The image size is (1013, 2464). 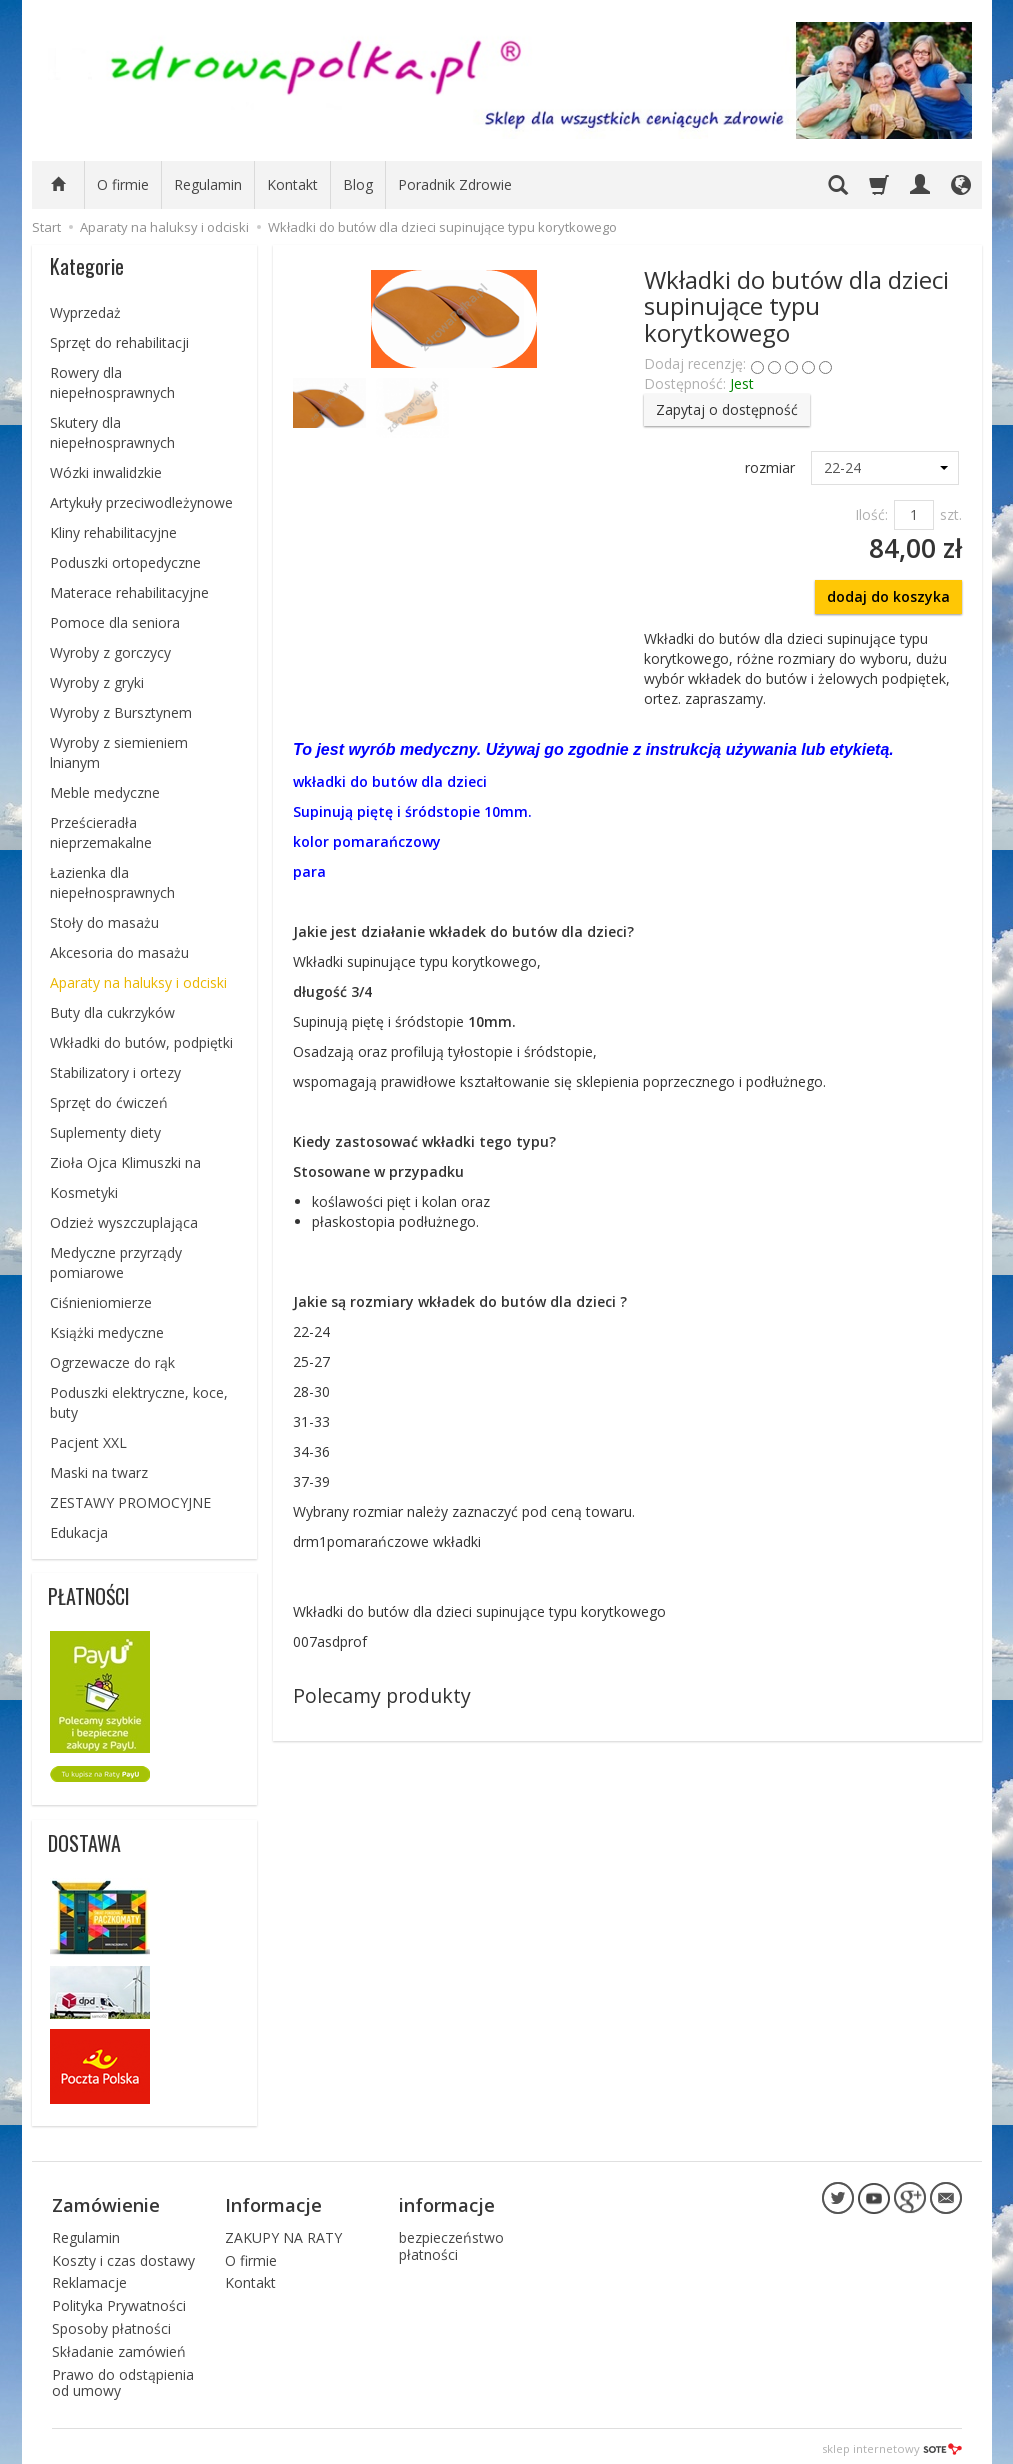 I want to click on Stabilizatory i ortezy, so click(x=115, y=1072).